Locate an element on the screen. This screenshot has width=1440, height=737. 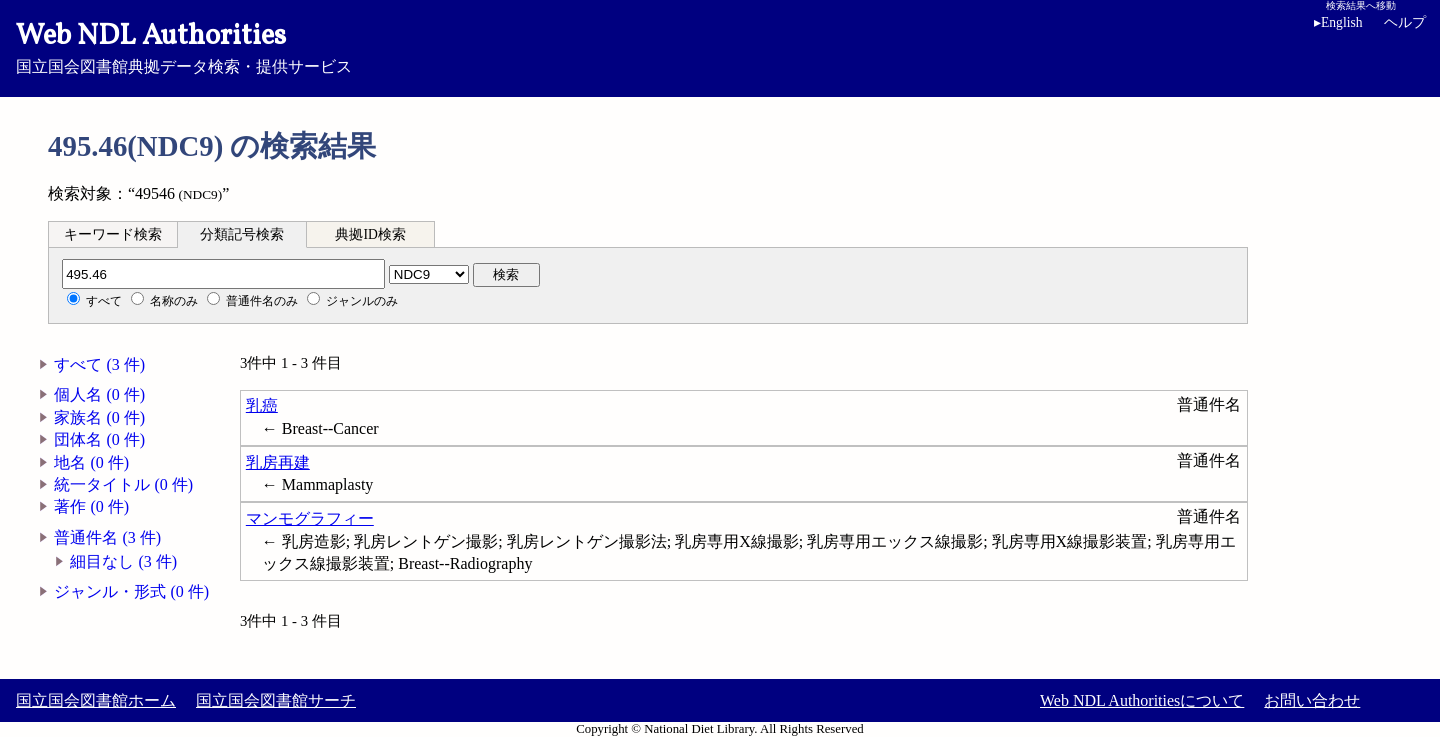
乳癌 is located at coordinates (262, 405).